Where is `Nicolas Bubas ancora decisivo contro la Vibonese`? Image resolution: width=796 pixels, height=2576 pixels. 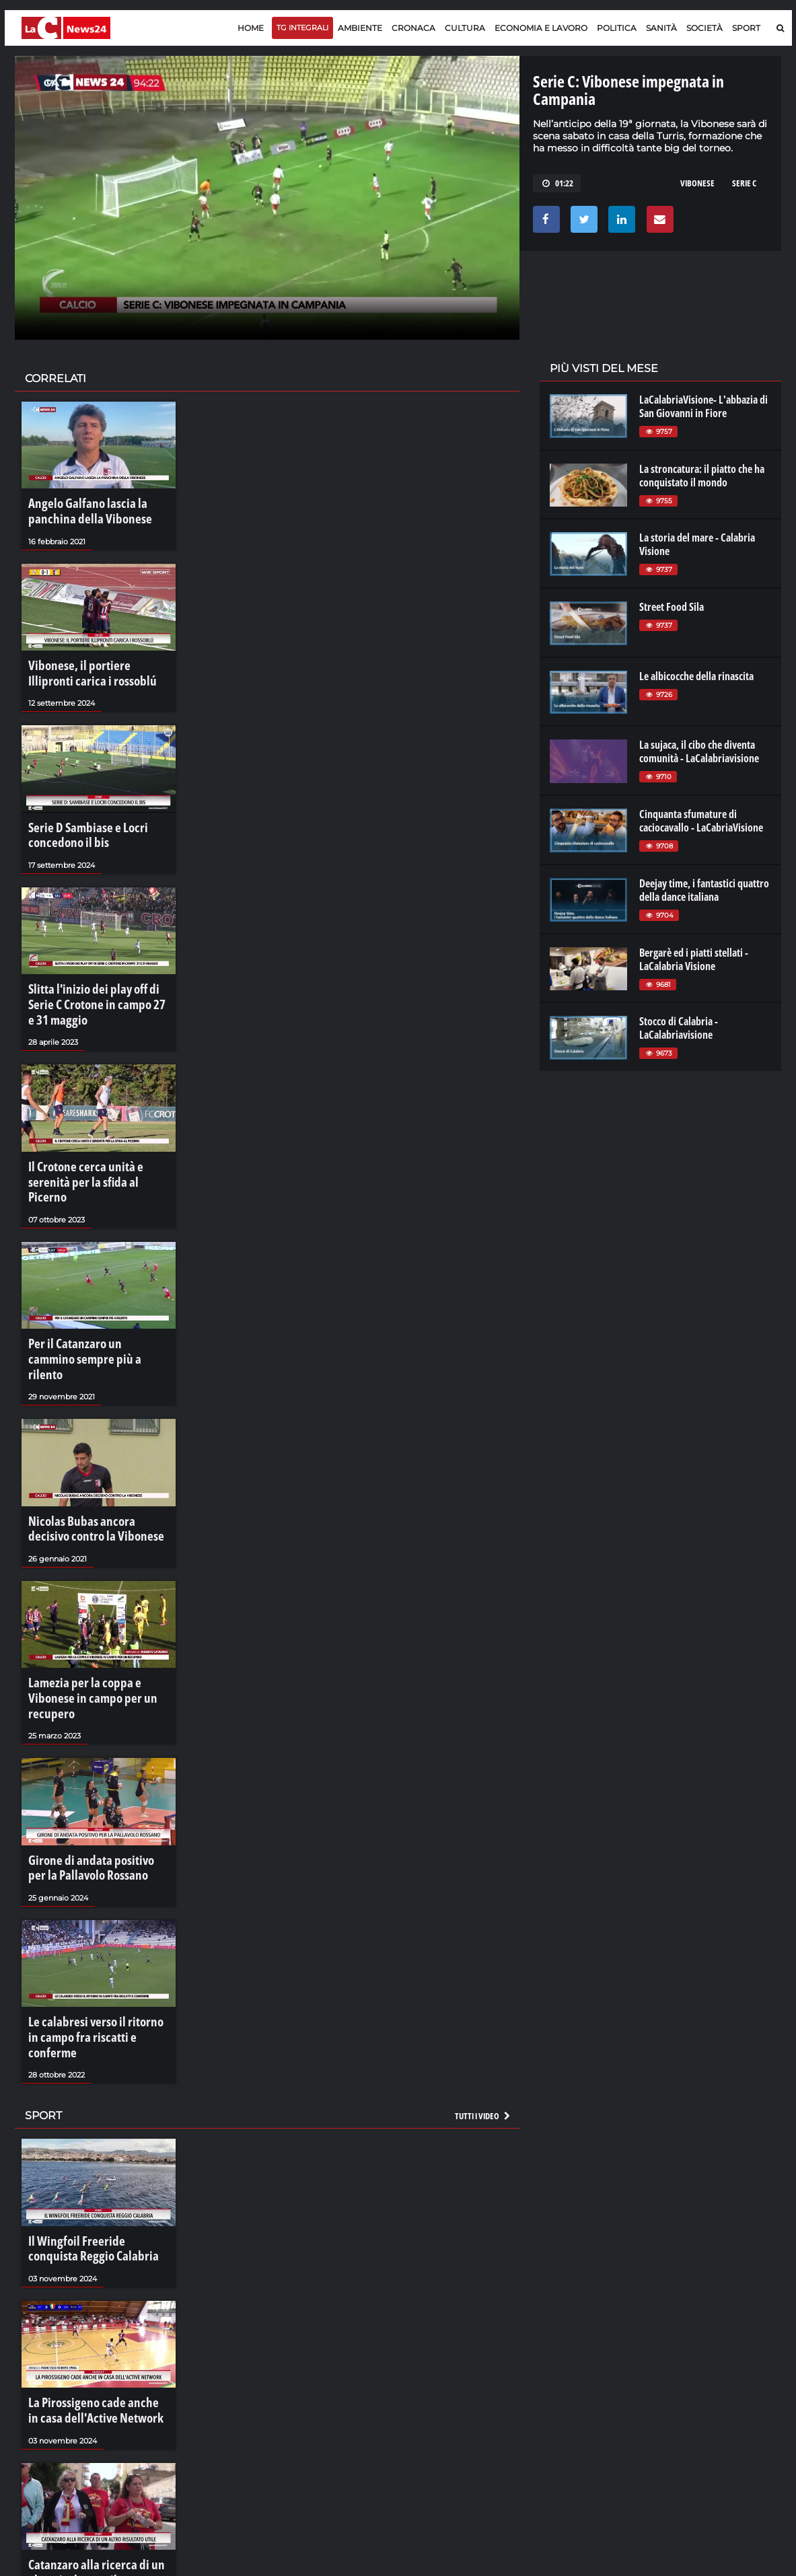 Nicolas Bubas ancora decisivo contro la Vibonese is located at coordinates (89, 1440).